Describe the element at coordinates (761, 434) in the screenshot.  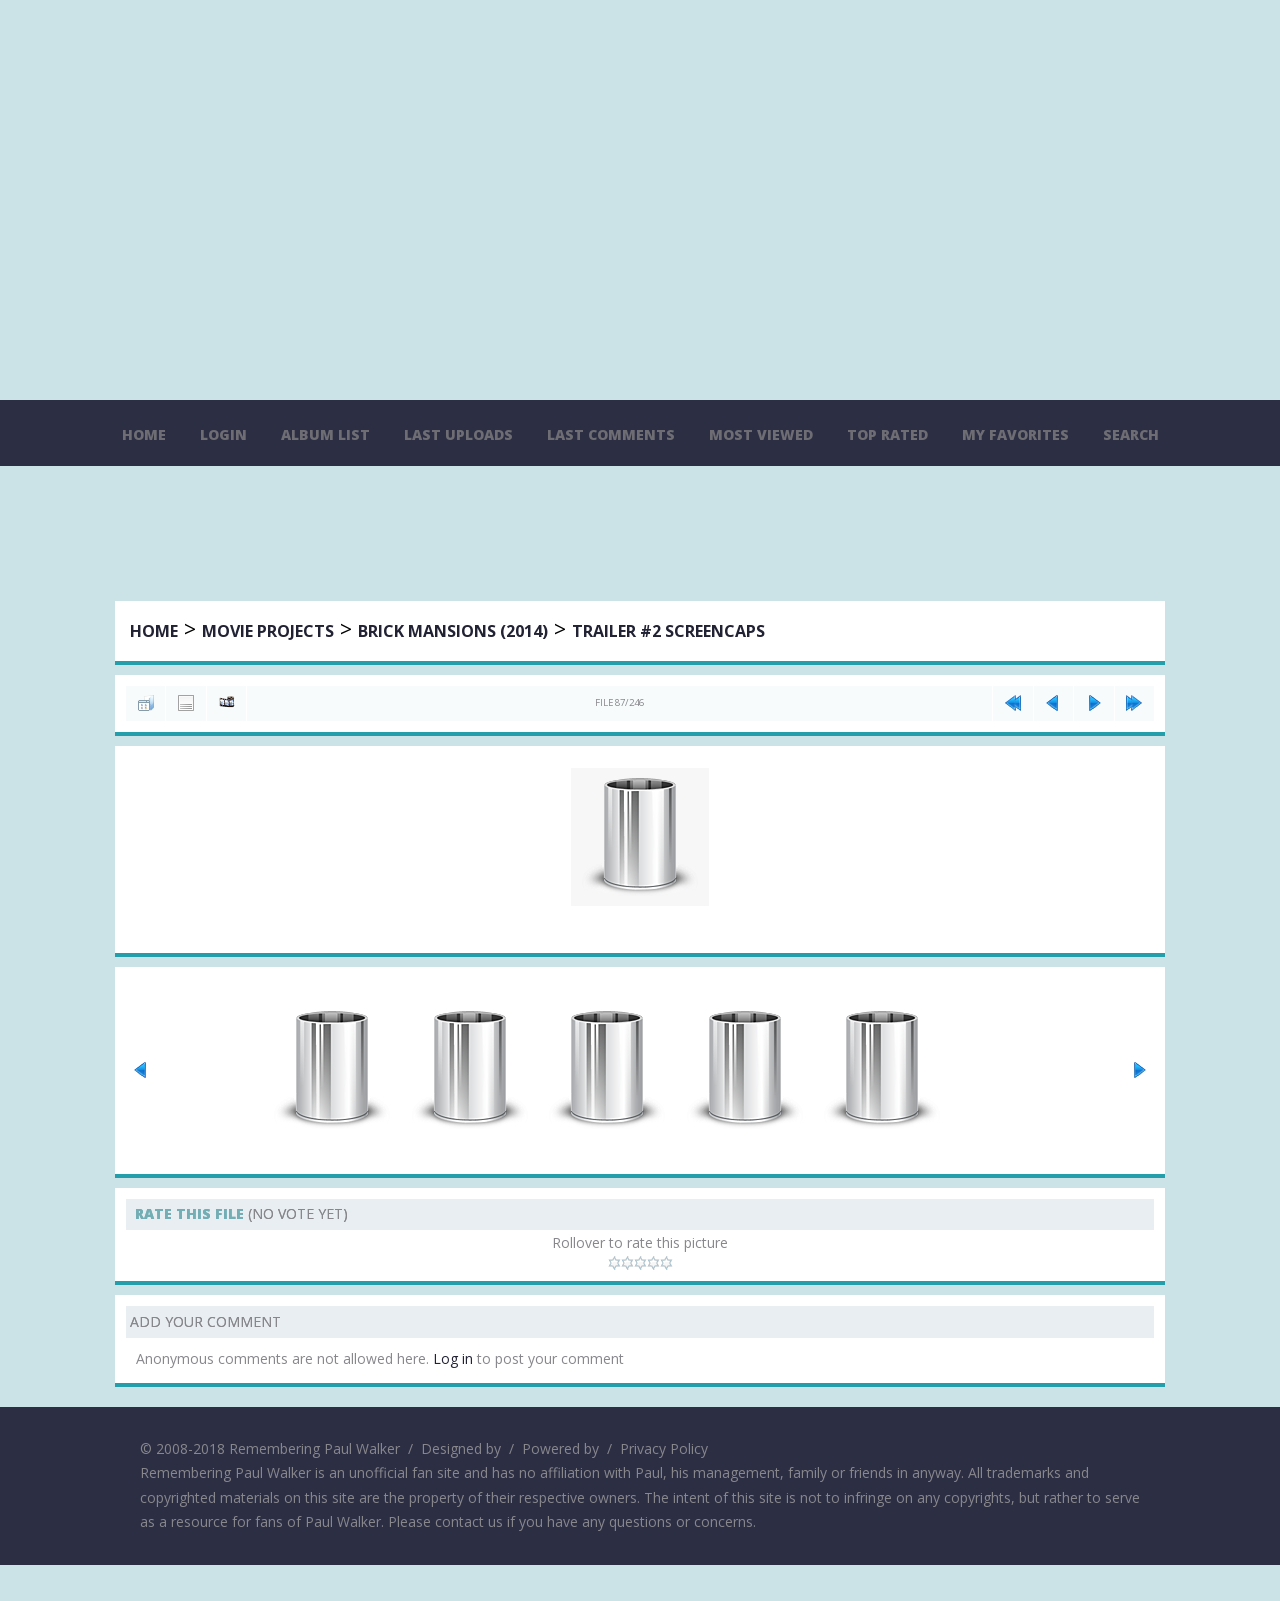
I see `Most viewed` at that location.